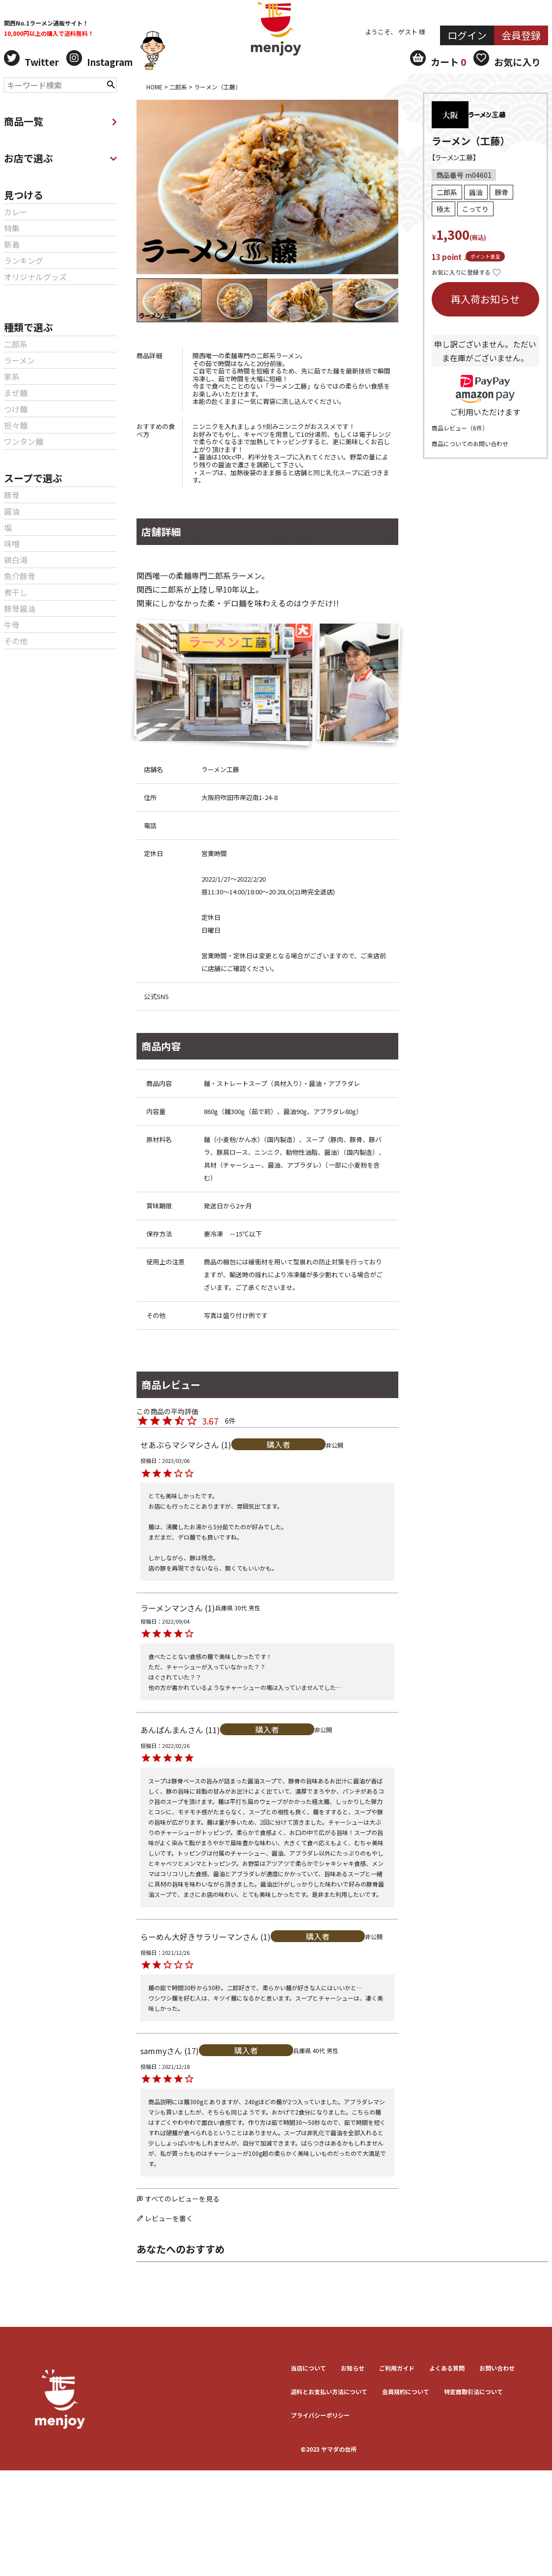  I want to click on 家系, so click(12, 376).